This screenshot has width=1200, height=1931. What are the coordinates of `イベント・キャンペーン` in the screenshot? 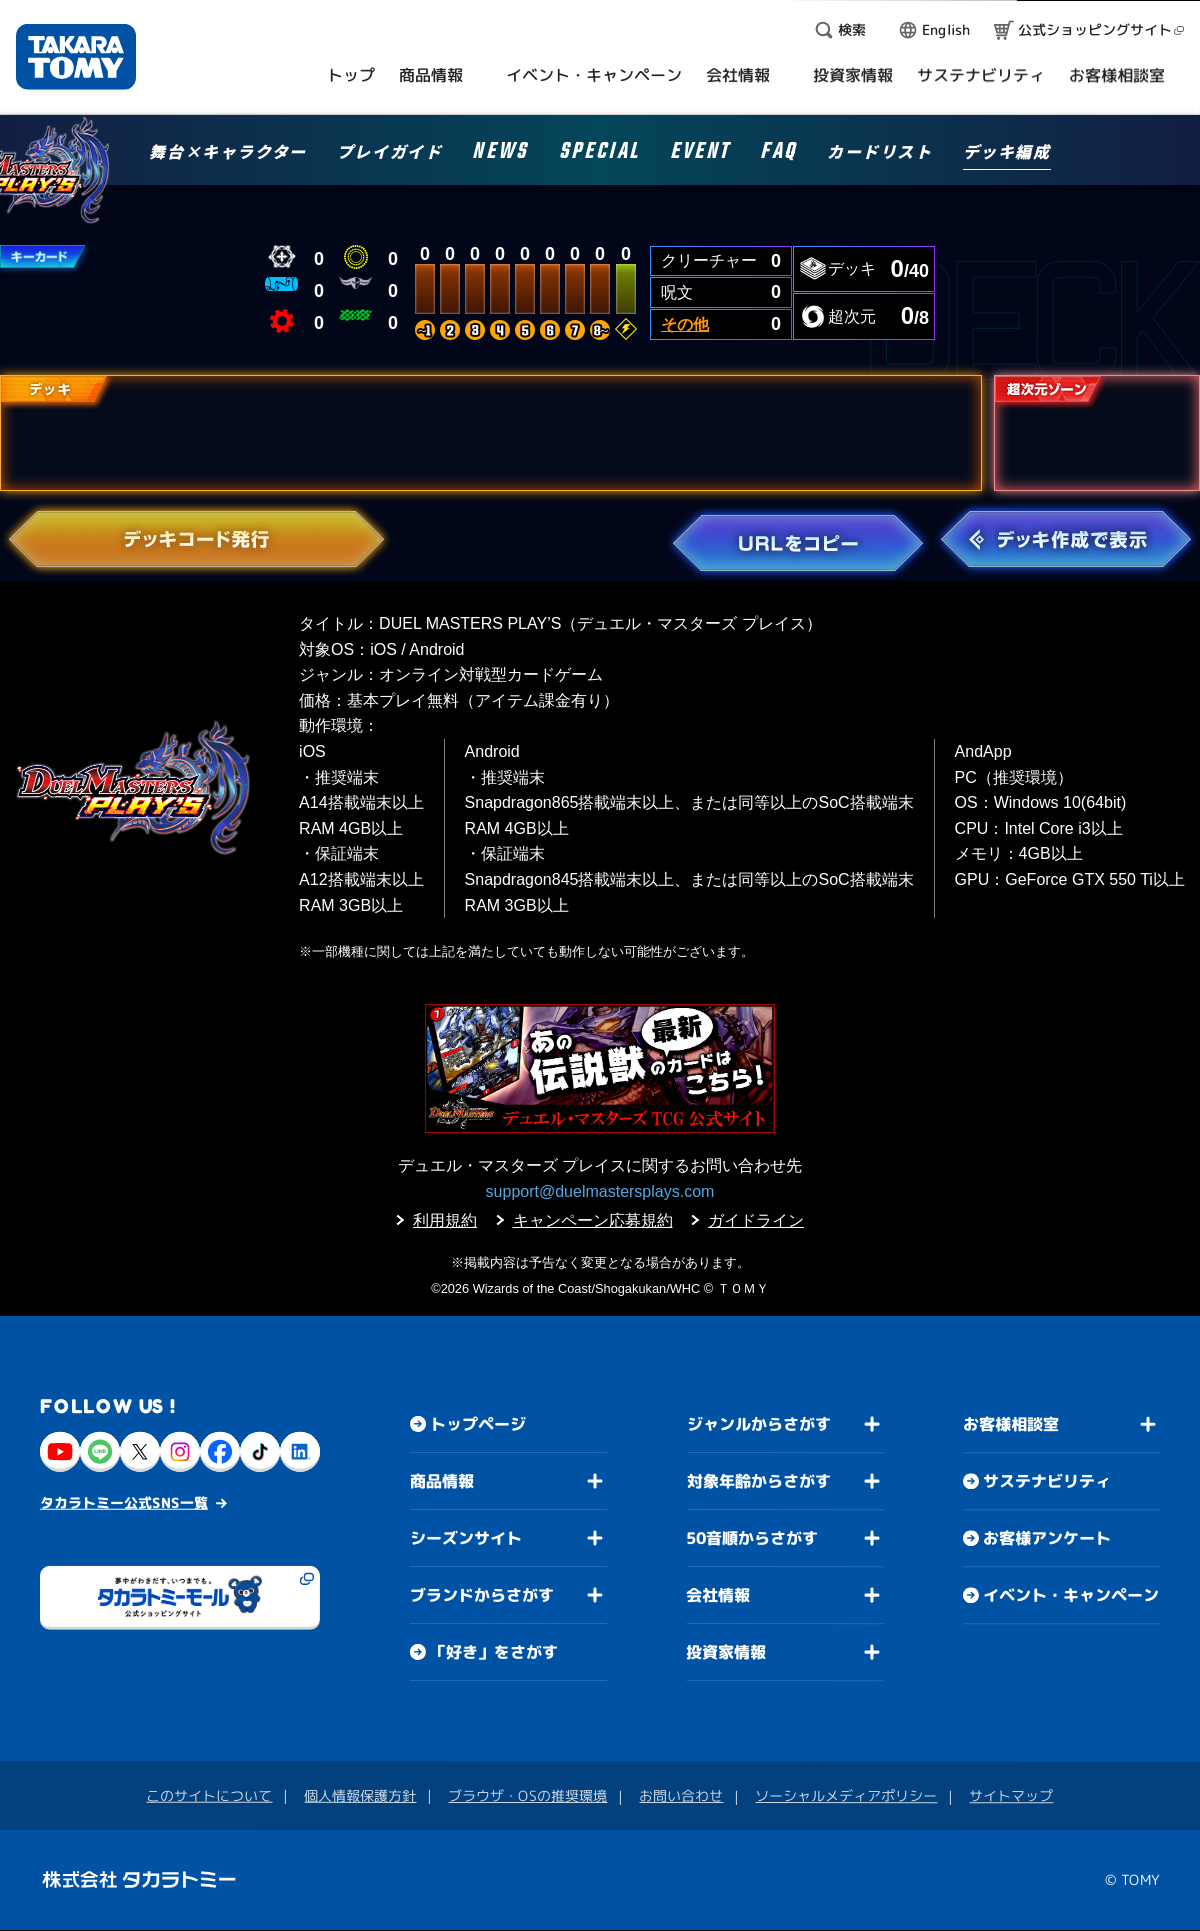 It's located at (1071, 1596).